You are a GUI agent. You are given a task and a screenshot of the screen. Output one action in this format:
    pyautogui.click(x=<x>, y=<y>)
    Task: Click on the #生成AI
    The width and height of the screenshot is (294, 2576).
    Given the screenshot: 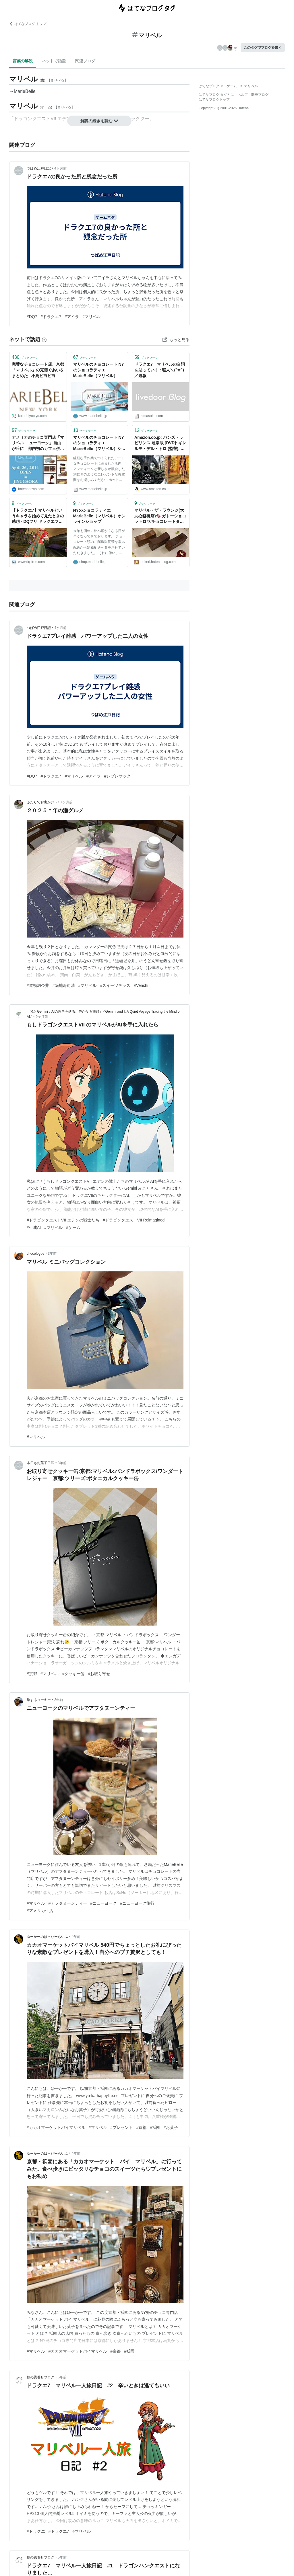 What is the action you would take?
    pyautogui.click(x=34, y=1227)
    